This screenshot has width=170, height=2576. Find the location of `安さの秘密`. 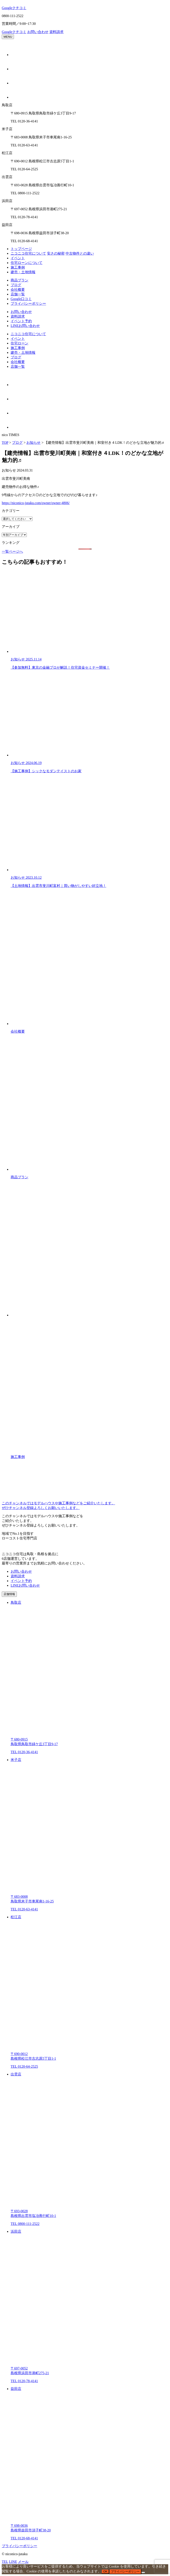

安さの秘密 is located at coordinates (56, 253).